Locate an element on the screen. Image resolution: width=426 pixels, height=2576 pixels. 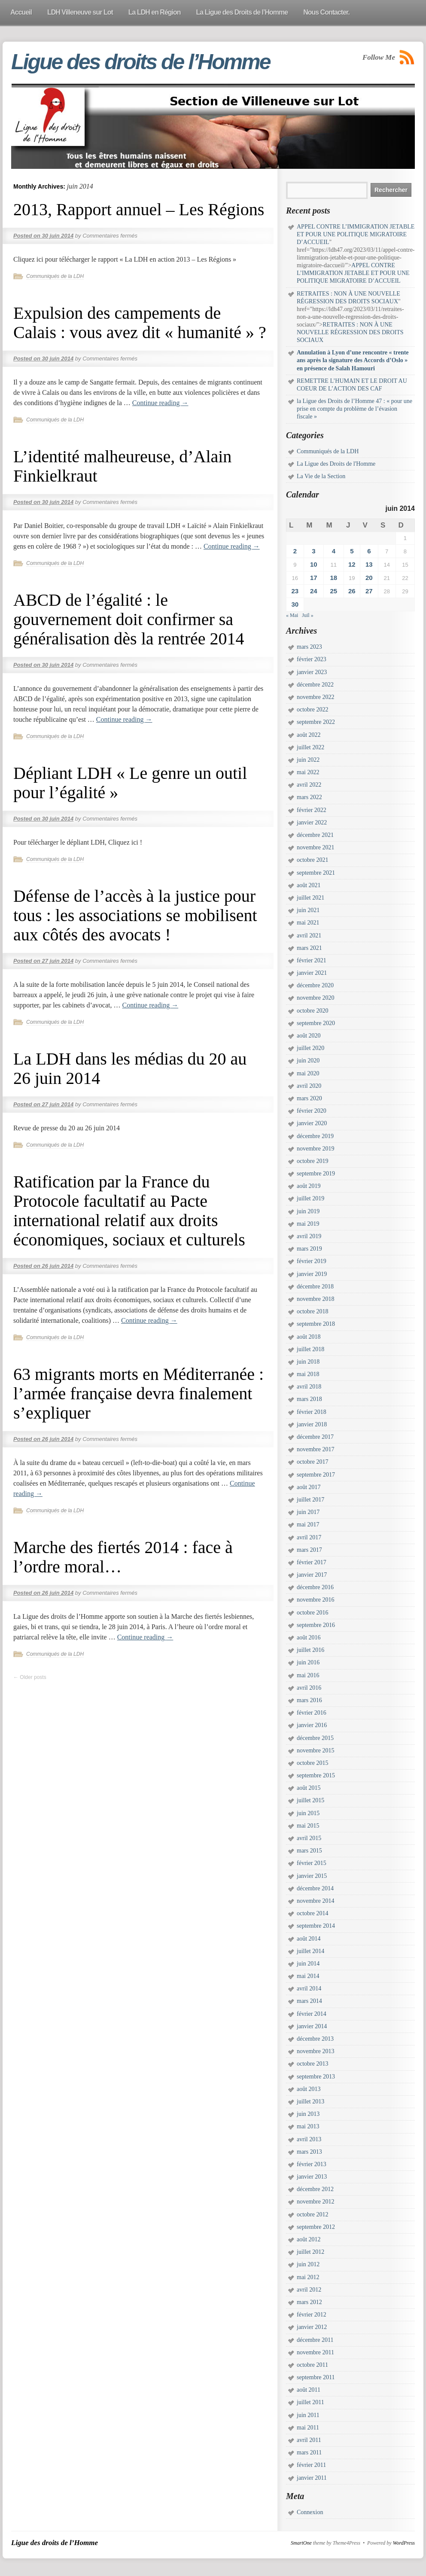
La Ligue des Droits de l'Homme is located at coordinates (336, 464).